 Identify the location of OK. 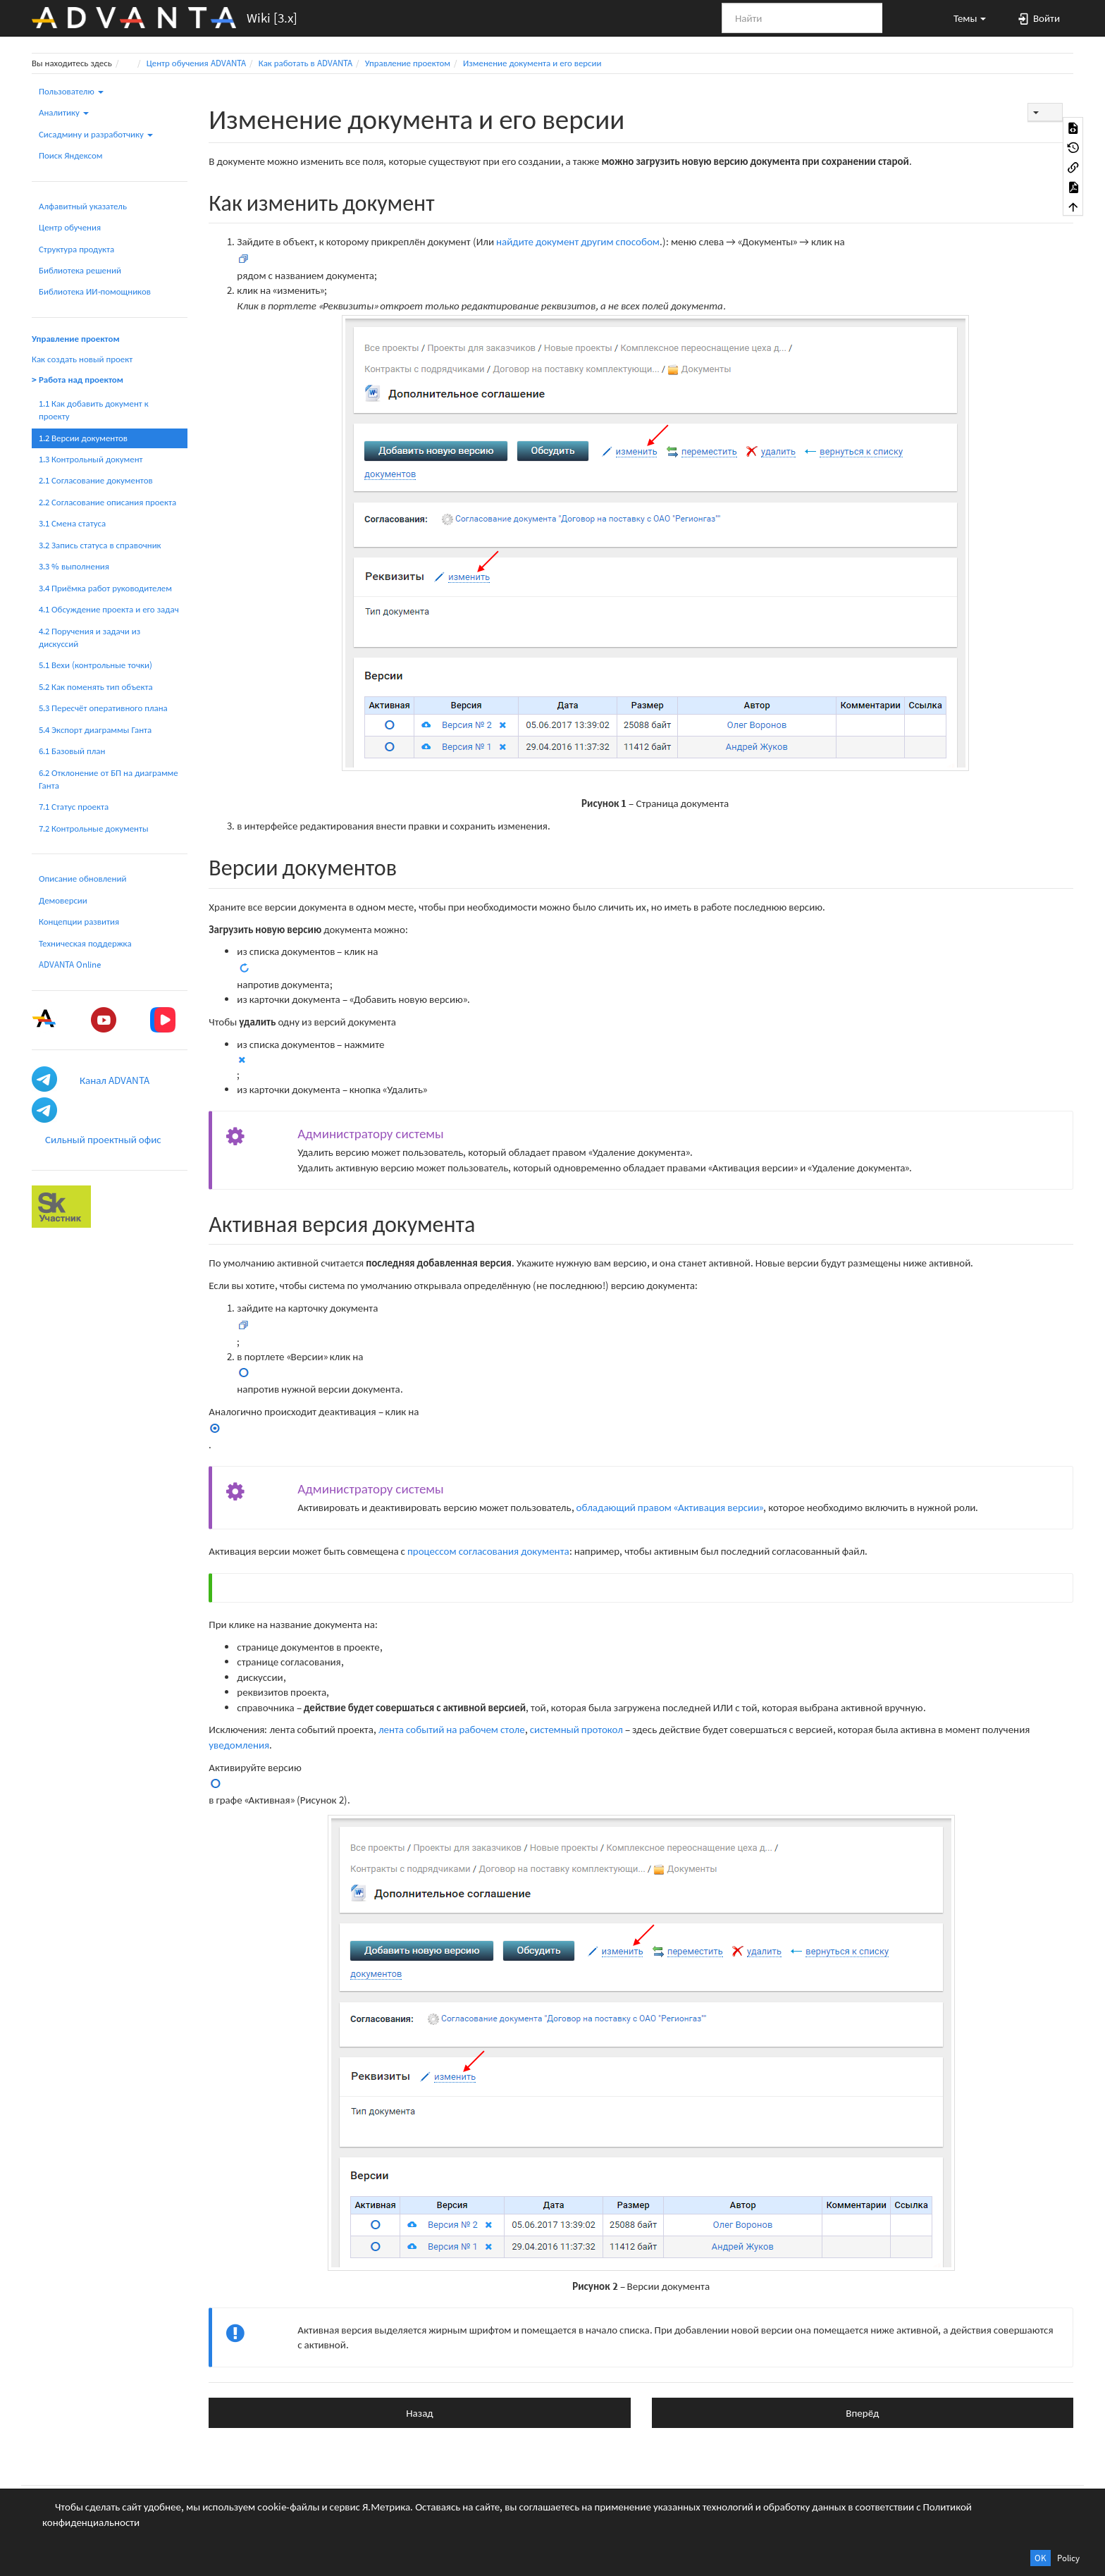
(1041, 2558).